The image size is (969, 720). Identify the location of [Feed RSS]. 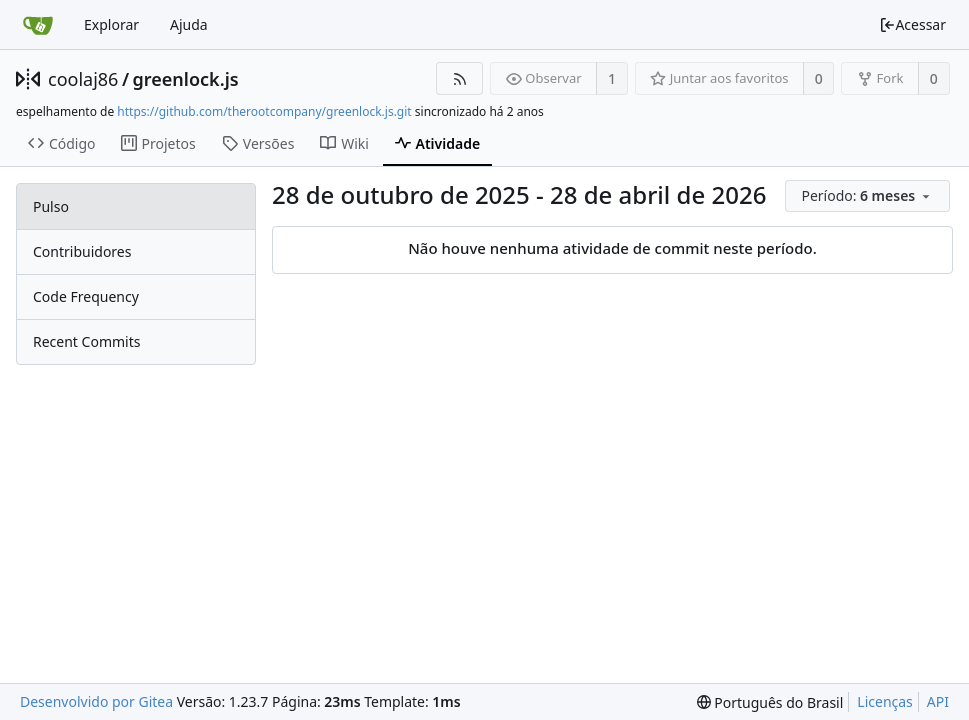
(459, 78).